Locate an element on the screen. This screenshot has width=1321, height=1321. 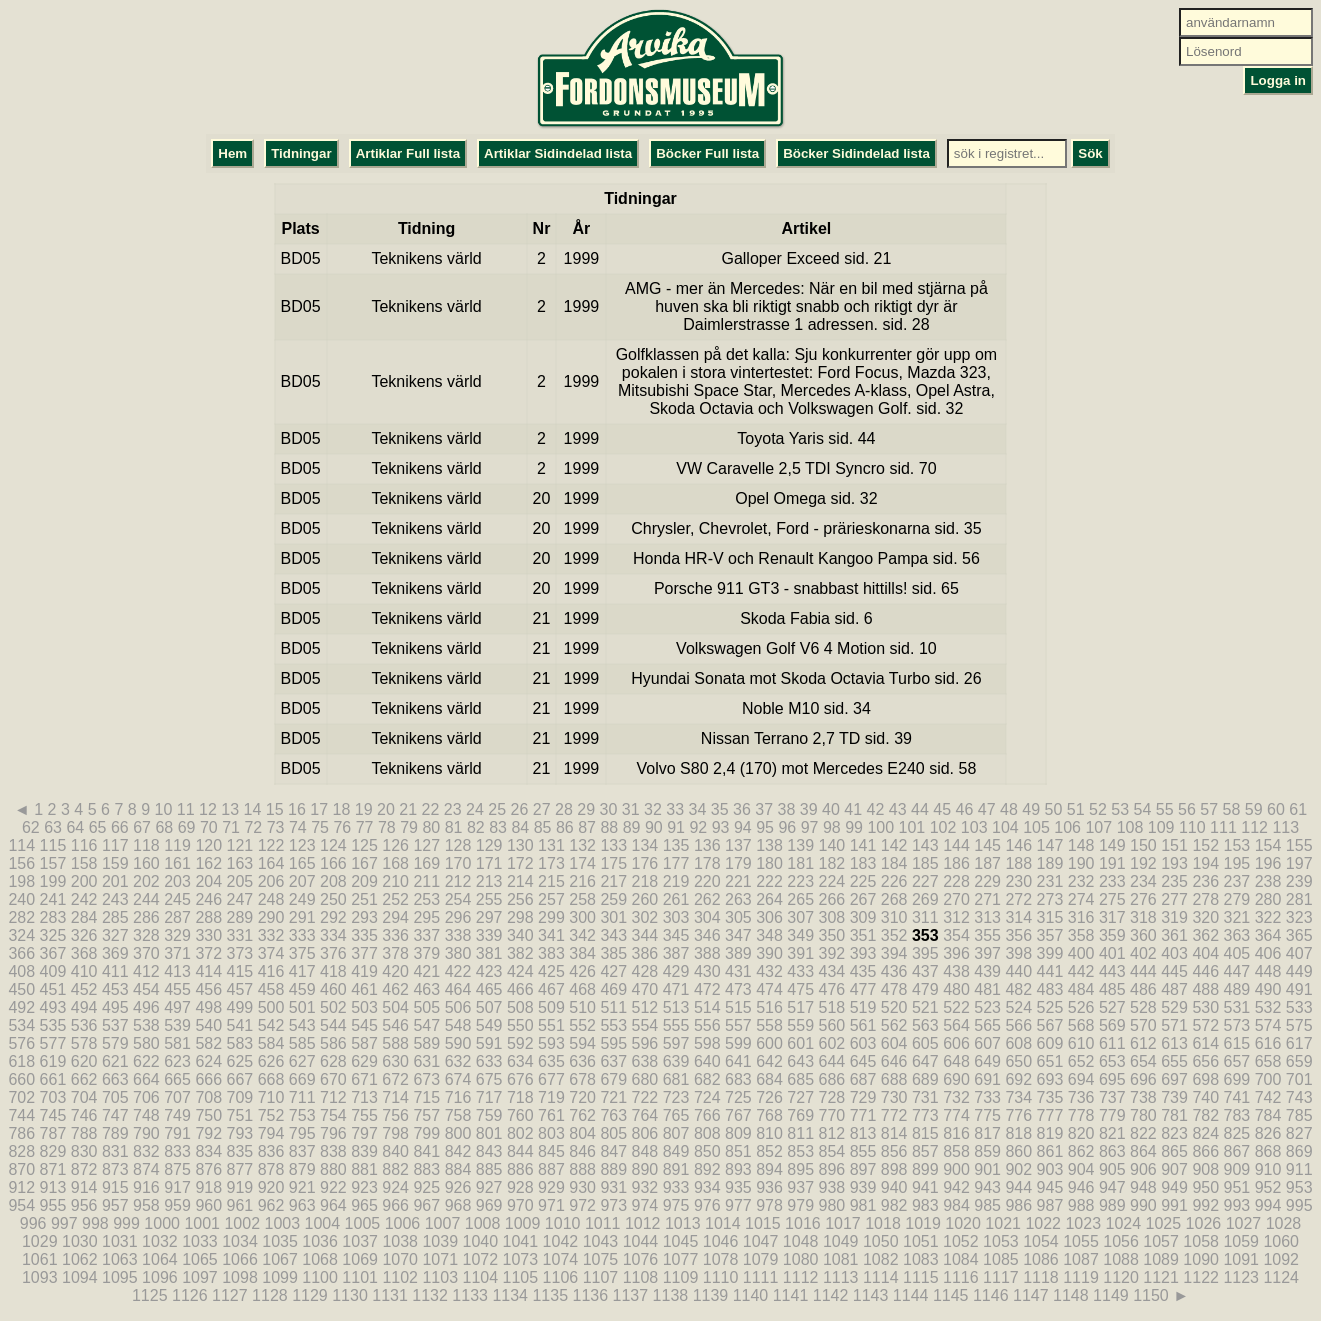
782 is located at coordinates (1205, 1115).